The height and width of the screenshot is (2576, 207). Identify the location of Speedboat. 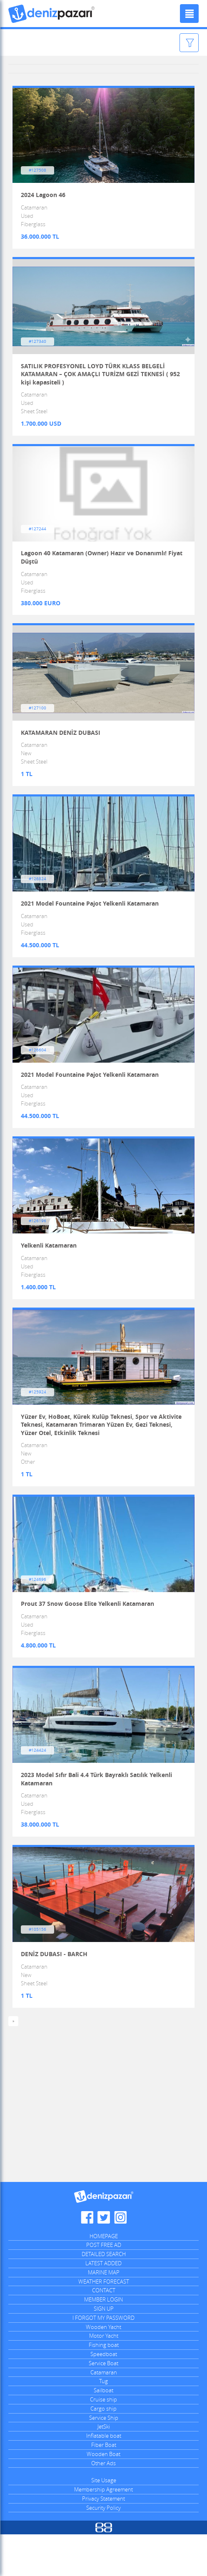
(103, 2395).